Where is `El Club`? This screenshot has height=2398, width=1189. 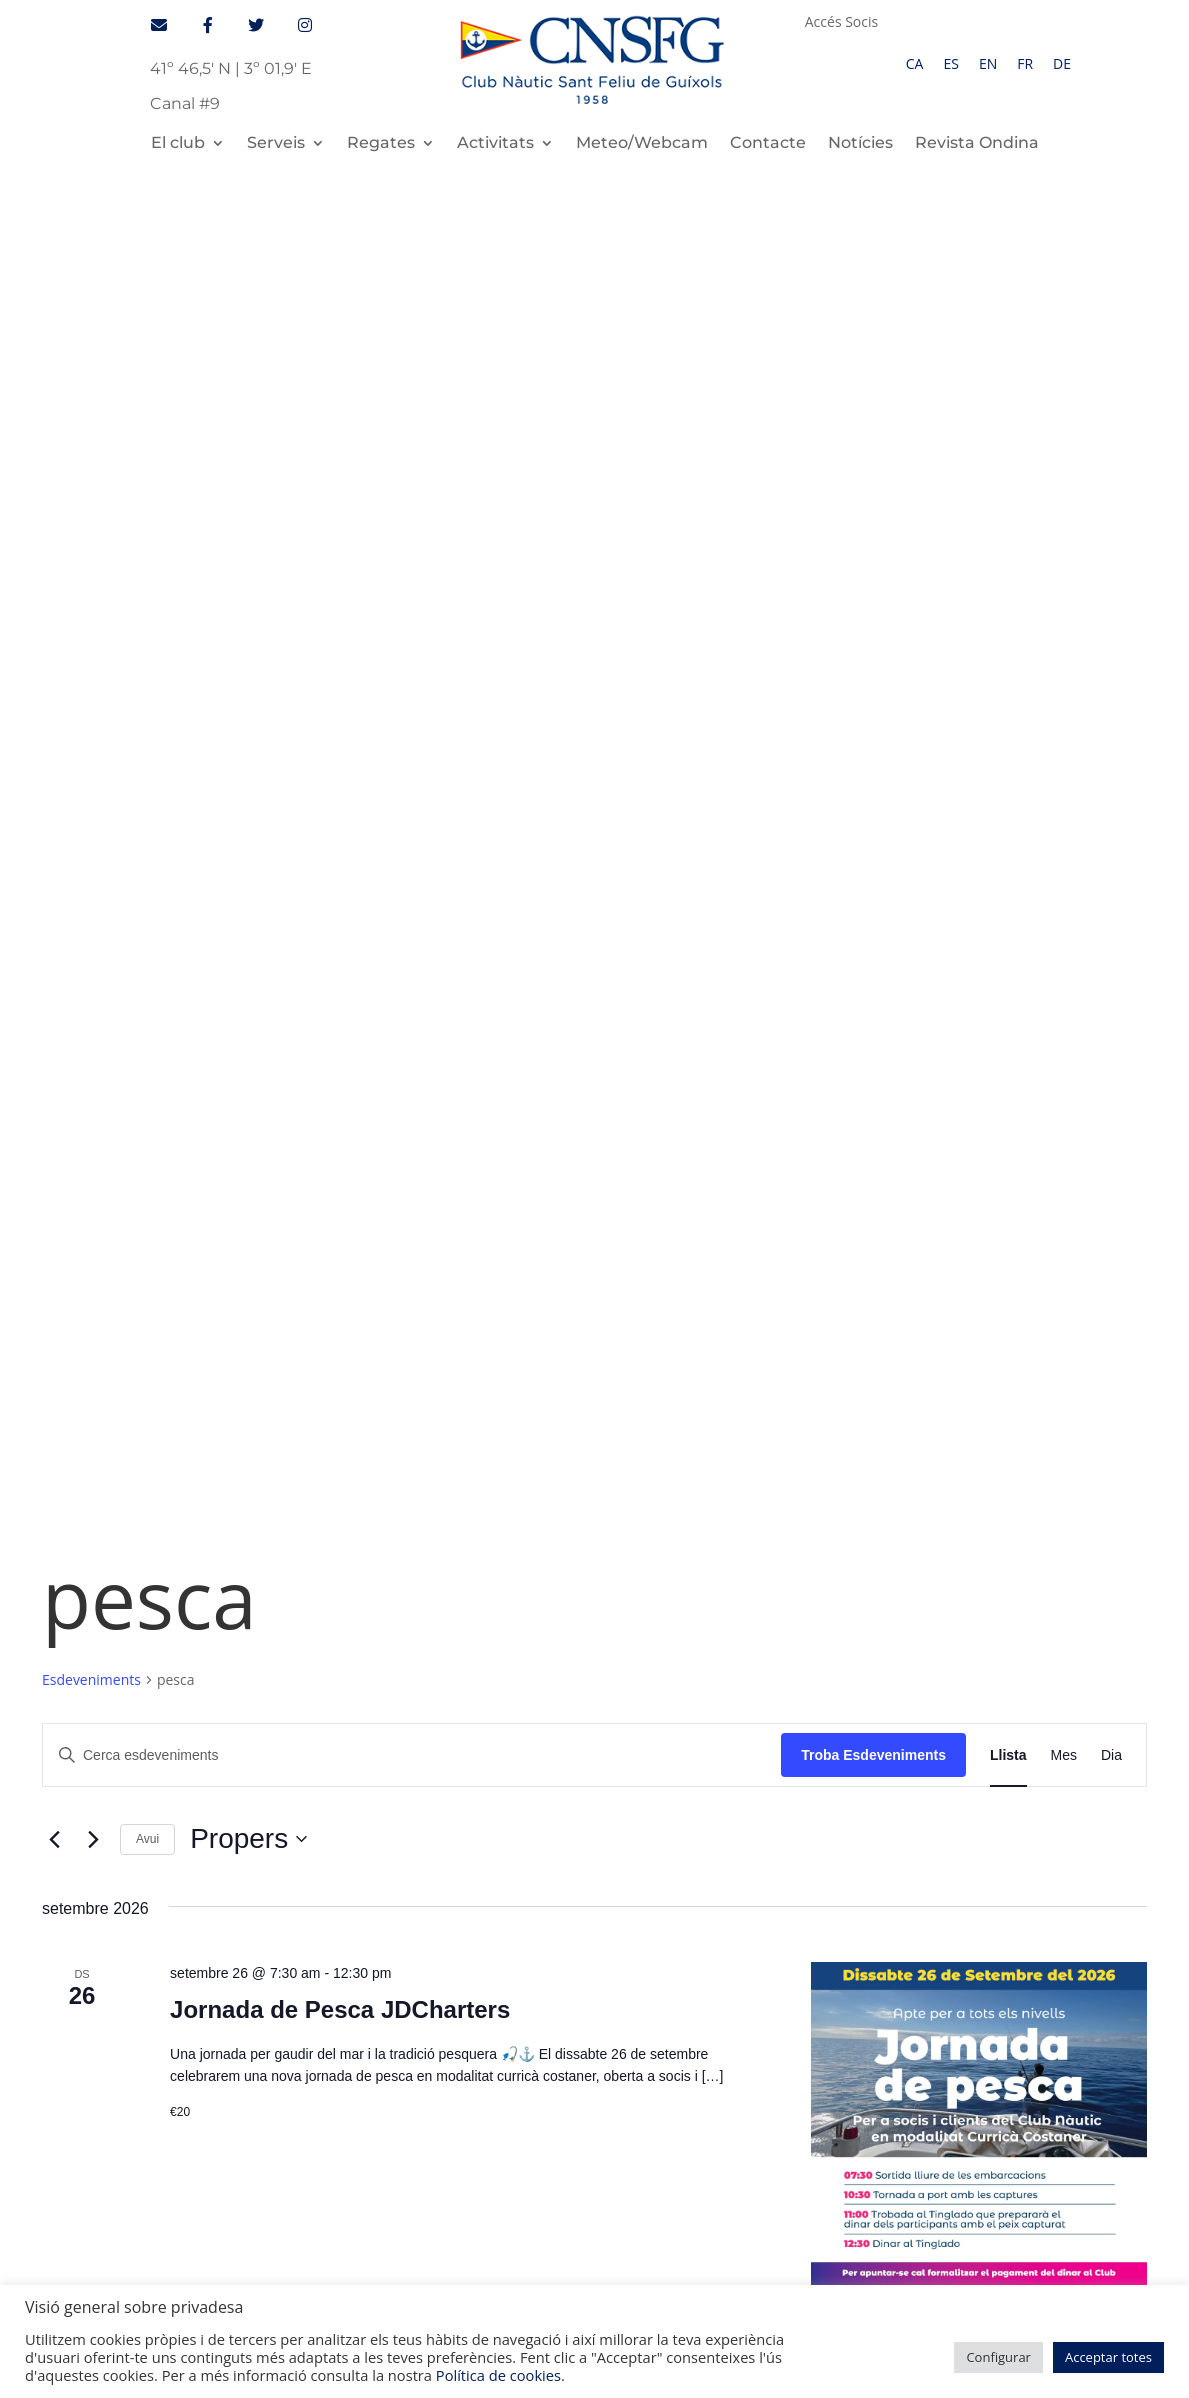
El Club is located at coordinates (146, 1631).